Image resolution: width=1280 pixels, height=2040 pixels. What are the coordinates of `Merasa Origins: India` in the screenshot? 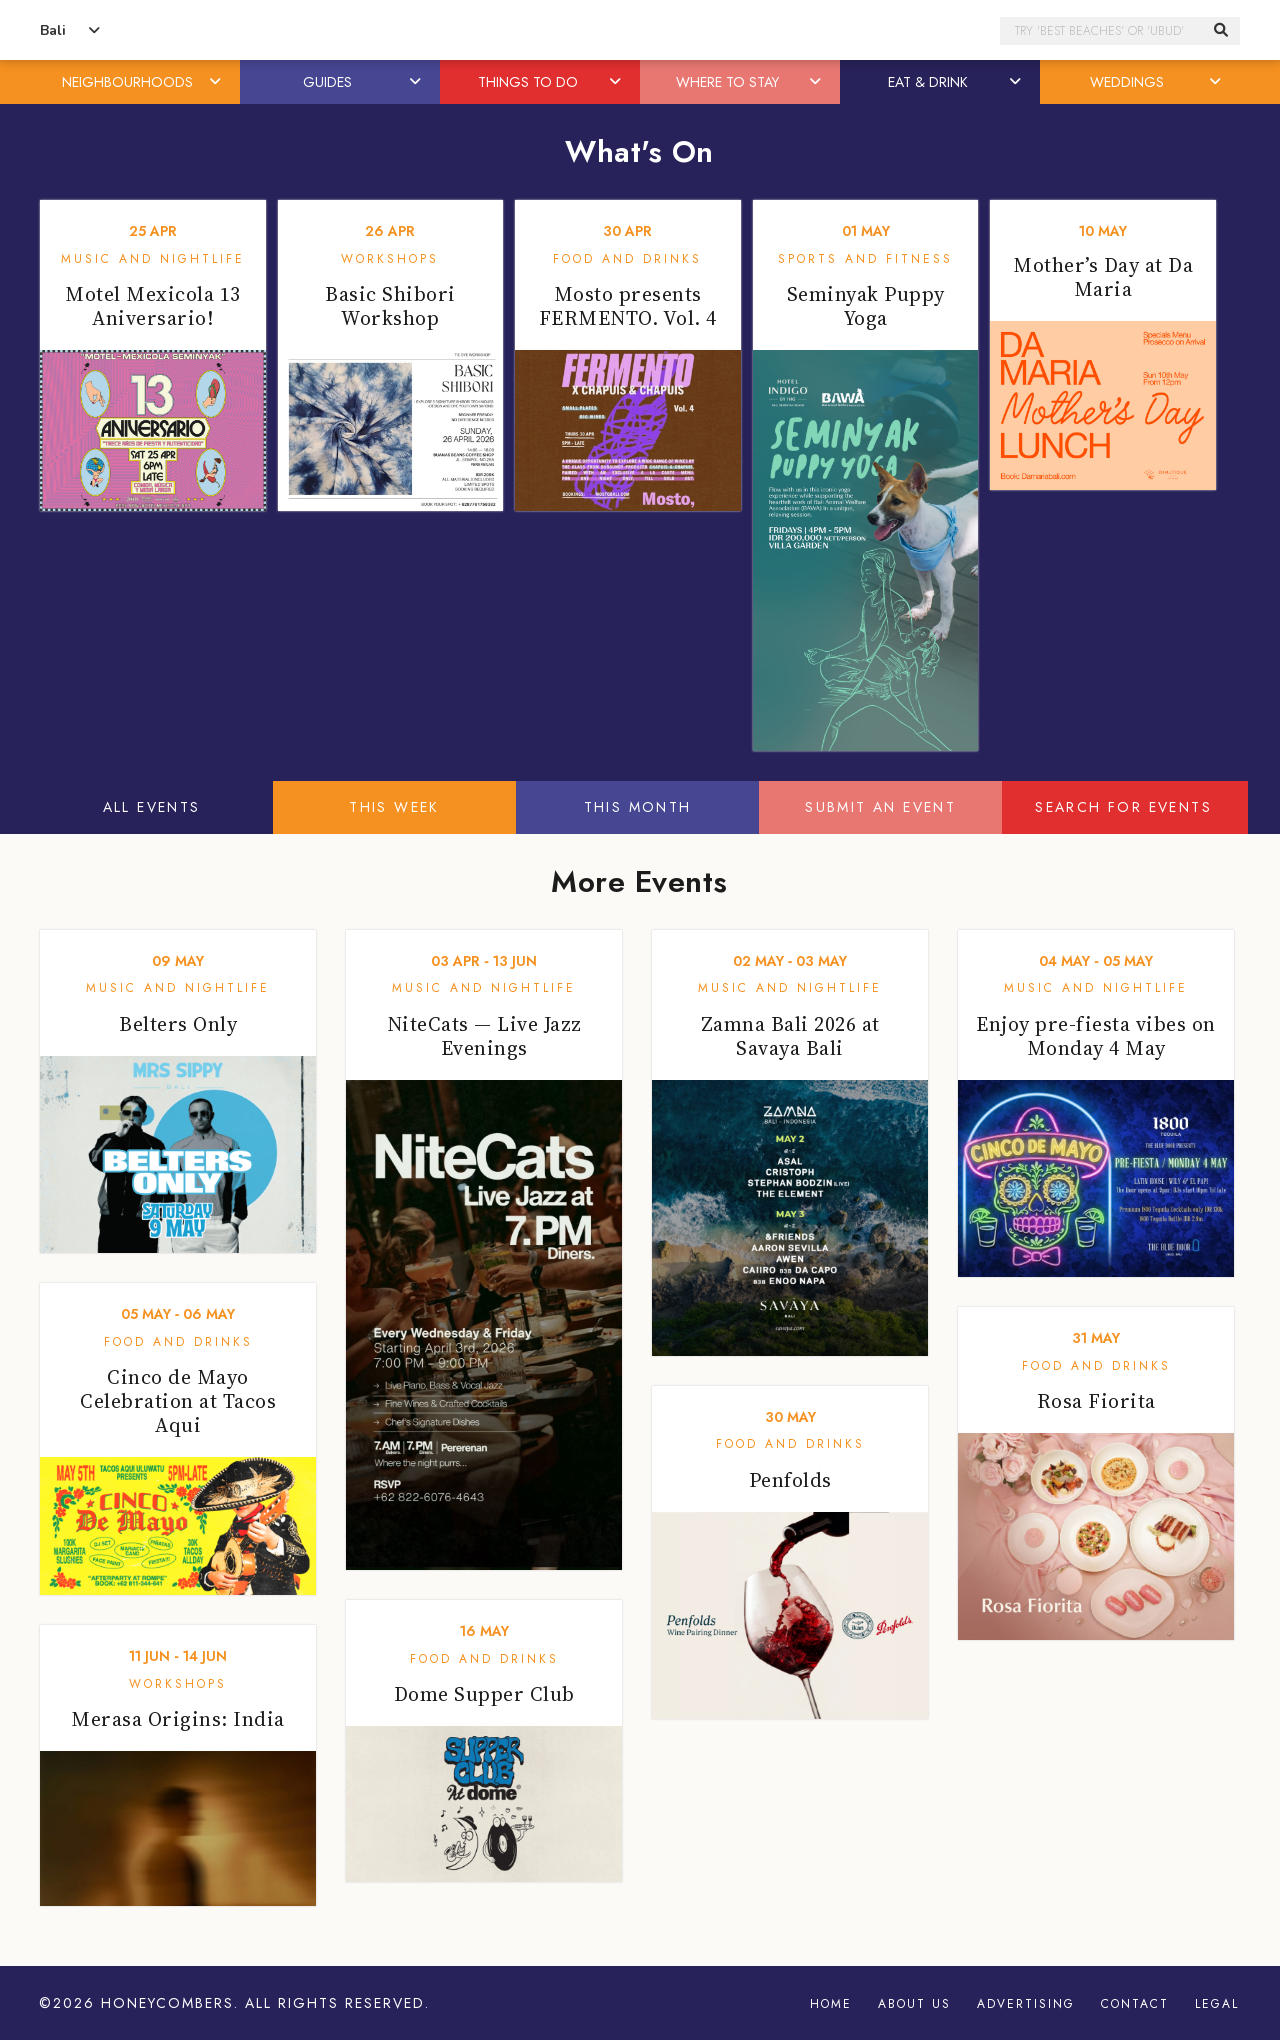 It's located at (178, 1719).